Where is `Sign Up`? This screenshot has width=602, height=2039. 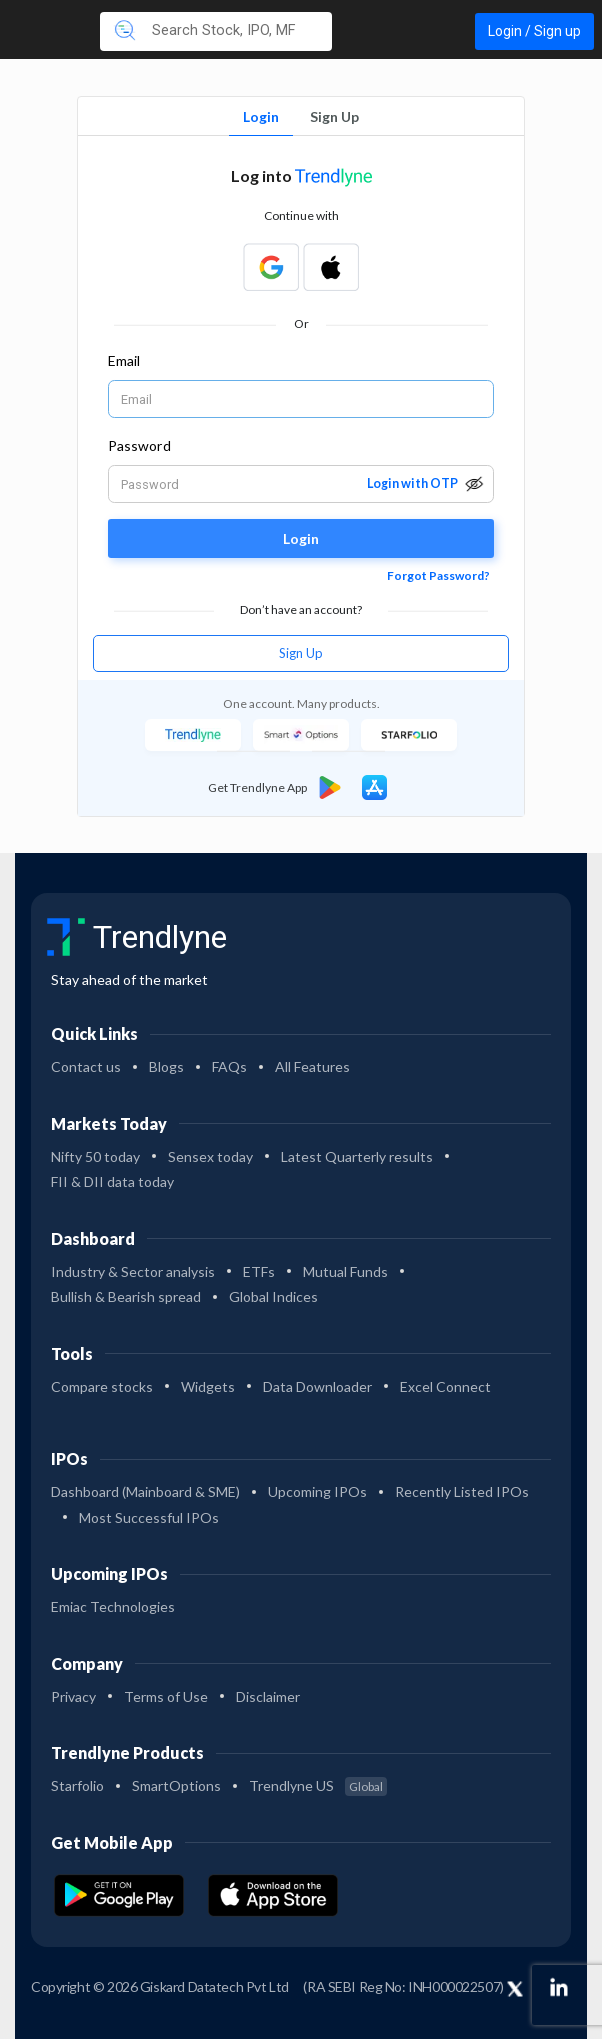 Sign Up is located at coordinates (334, 116).